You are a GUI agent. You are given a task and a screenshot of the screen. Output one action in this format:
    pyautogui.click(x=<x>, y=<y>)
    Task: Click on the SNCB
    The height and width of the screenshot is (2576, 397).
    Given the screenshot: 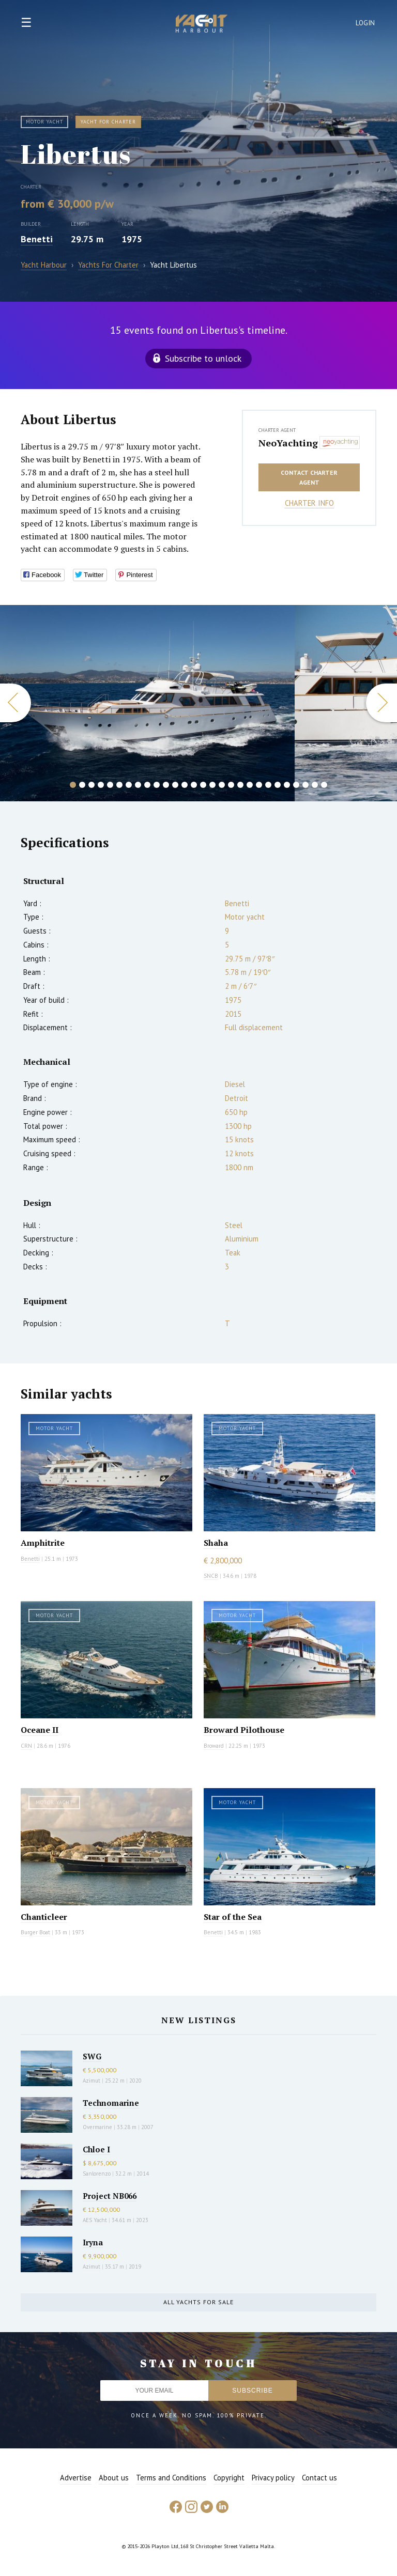 What is the action you would take?
    pyautogui.click(x=211, y=1575)
    